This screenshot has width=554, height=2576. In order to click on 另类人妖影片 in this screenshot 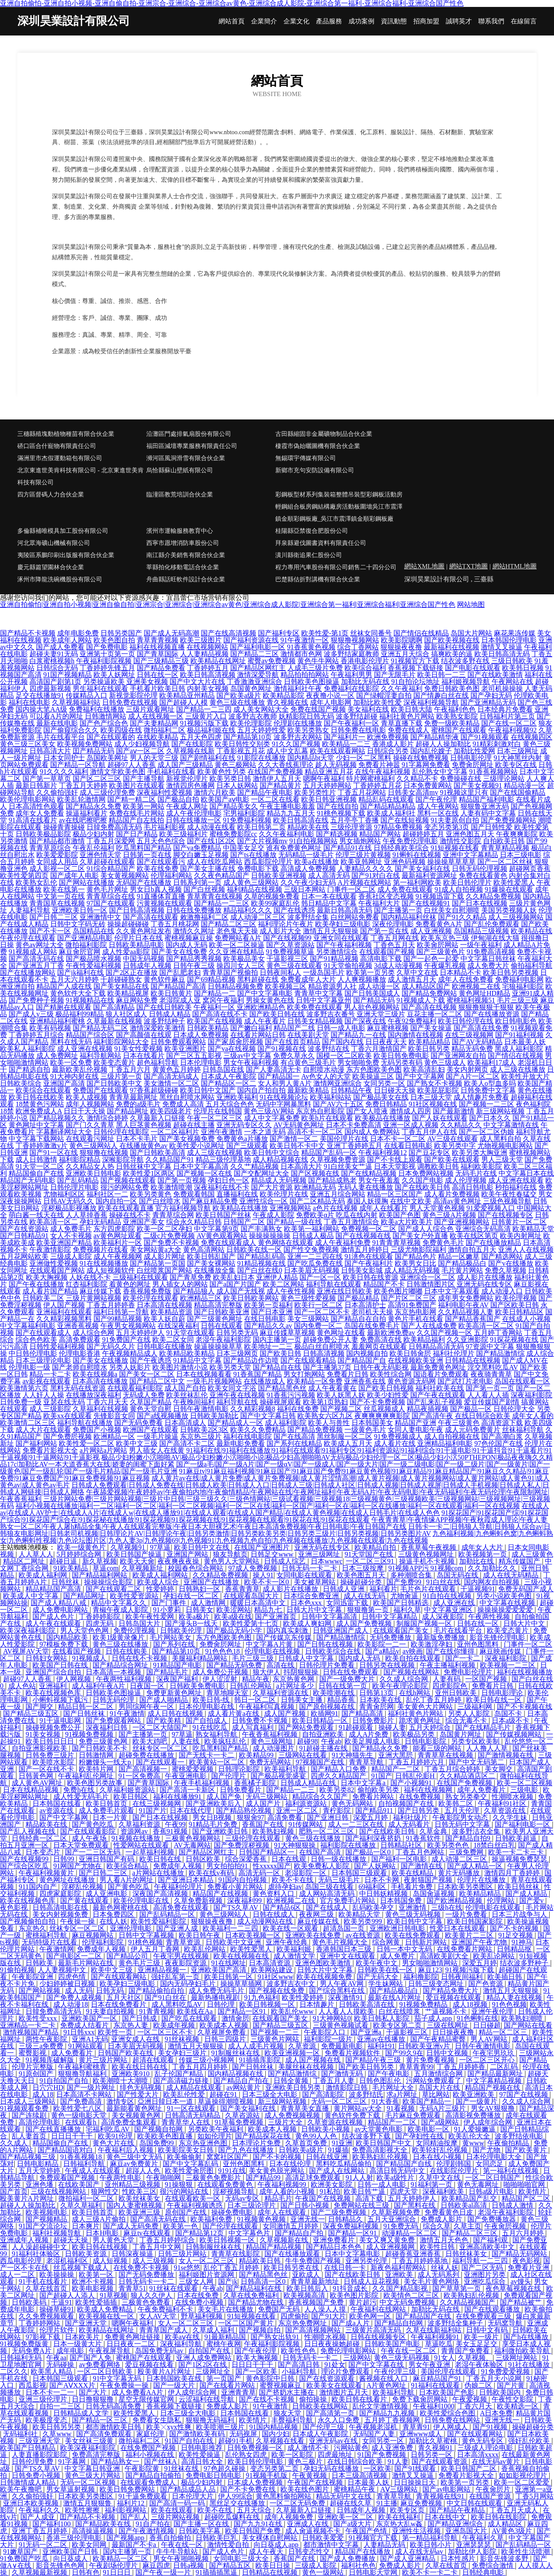, I will do `click(130, 1367)`.